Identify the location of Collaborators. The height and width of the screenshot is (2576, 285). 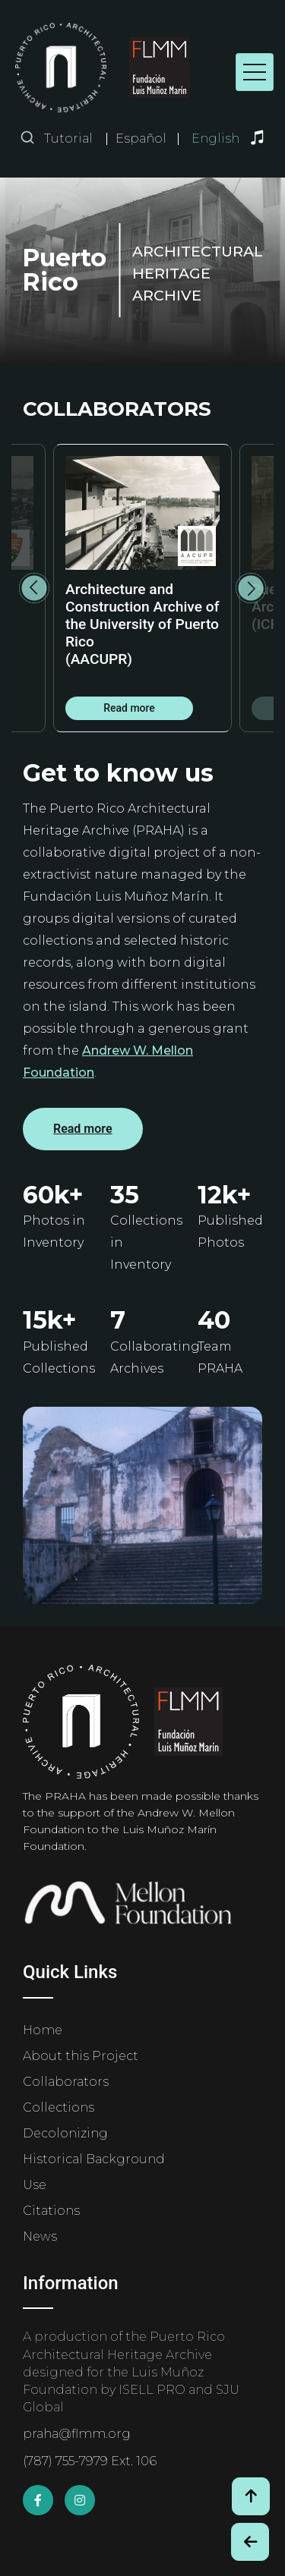
(66, 2081).